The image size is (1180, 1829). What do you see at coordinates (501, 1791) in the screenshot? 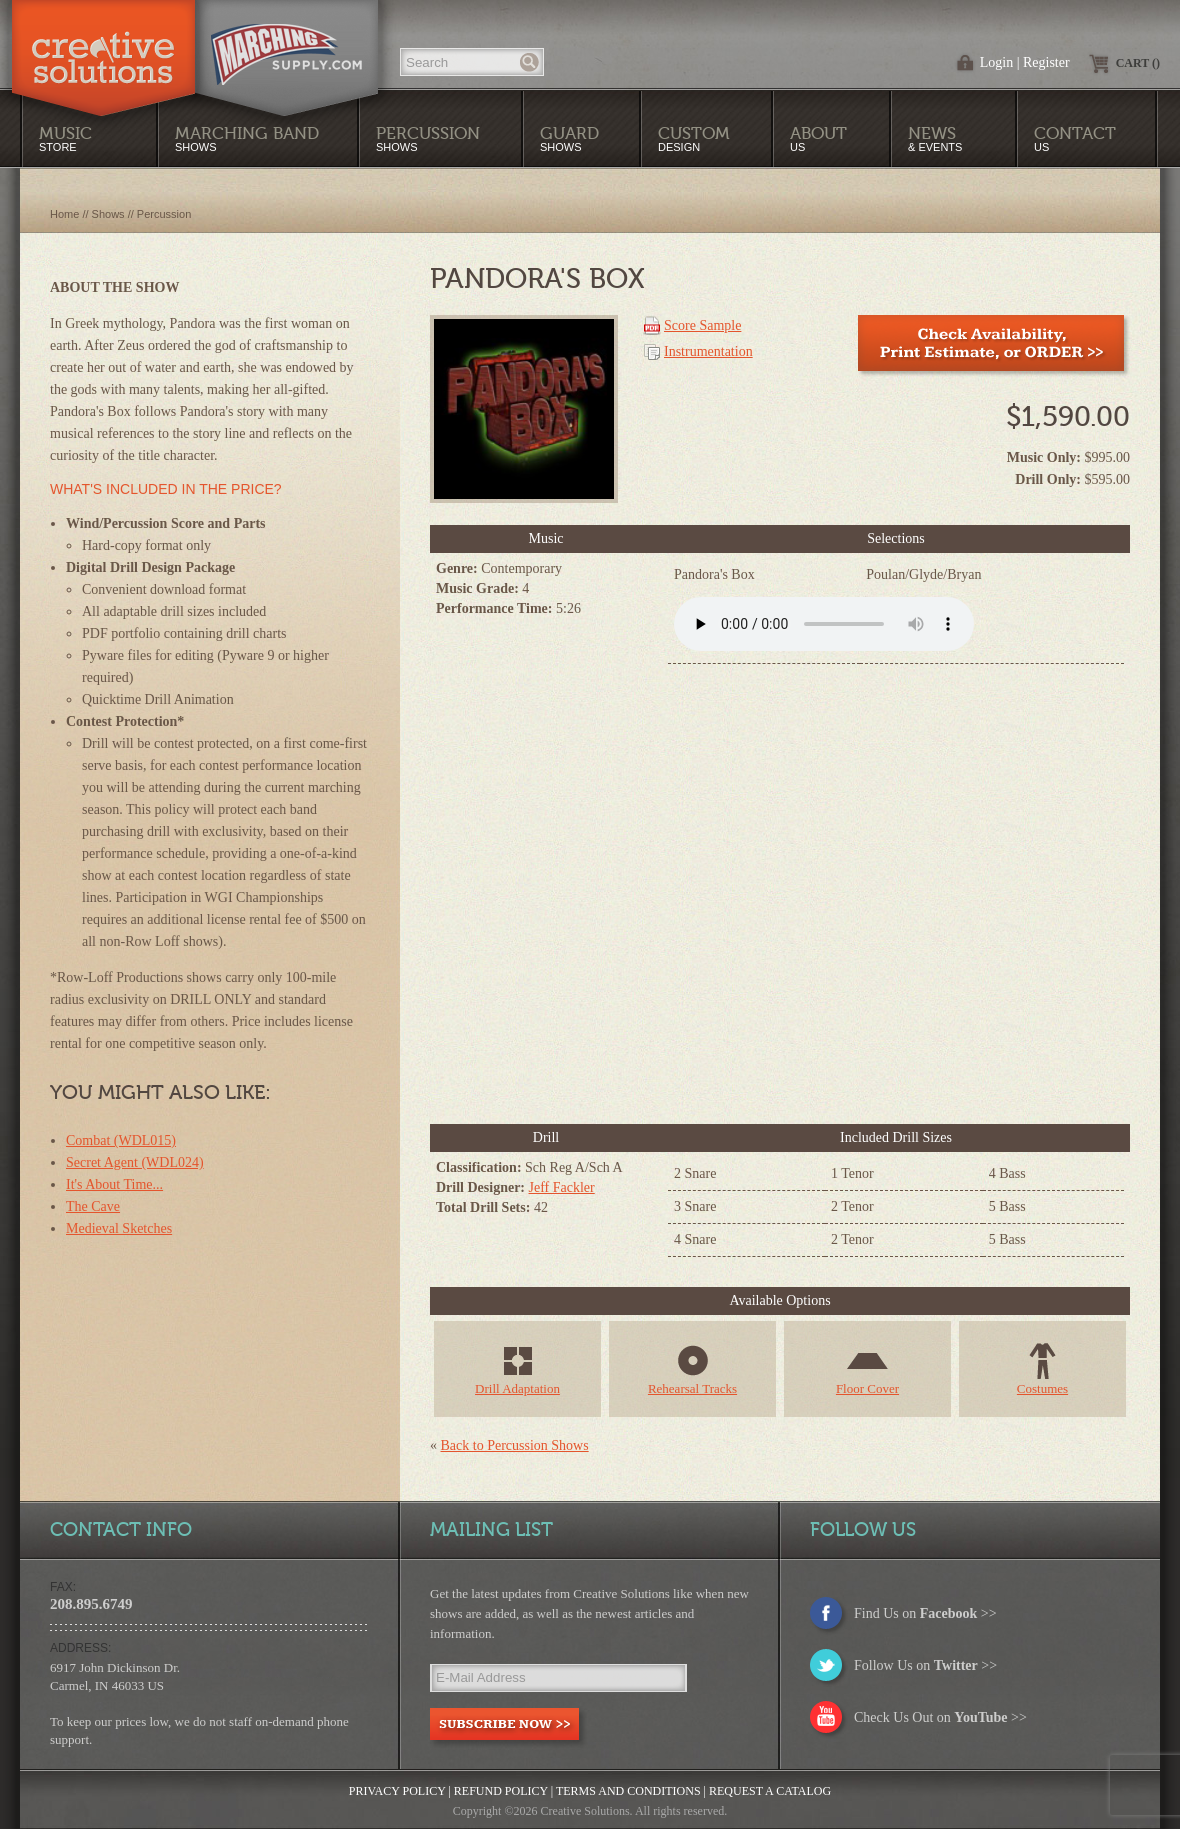
I see `Refund Policy` at bounding box center [501, 1791].